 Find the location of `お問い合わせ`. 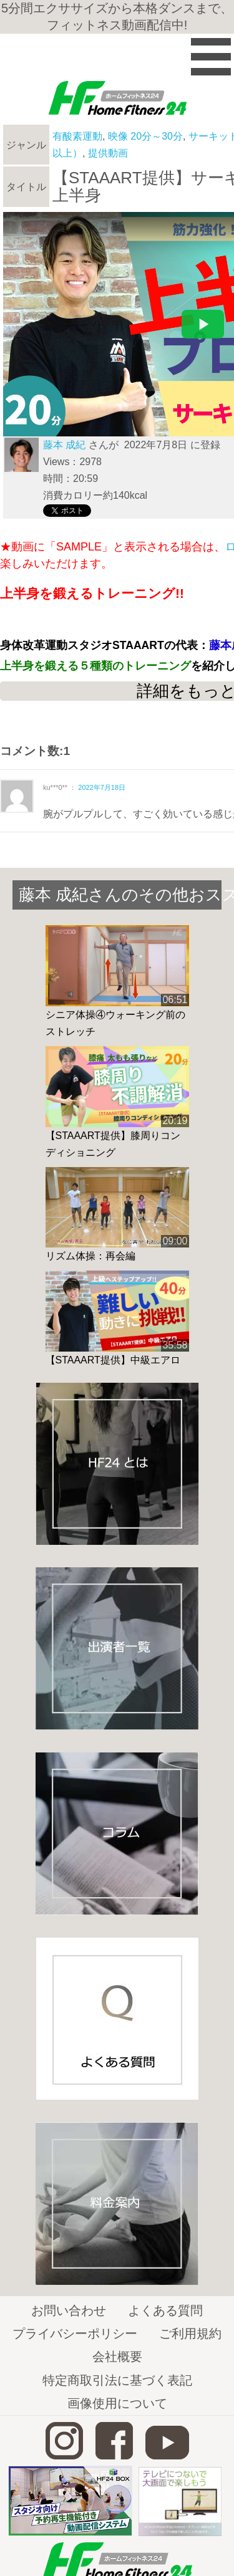

お問い合わせ is located at coordinates (68, 2310).